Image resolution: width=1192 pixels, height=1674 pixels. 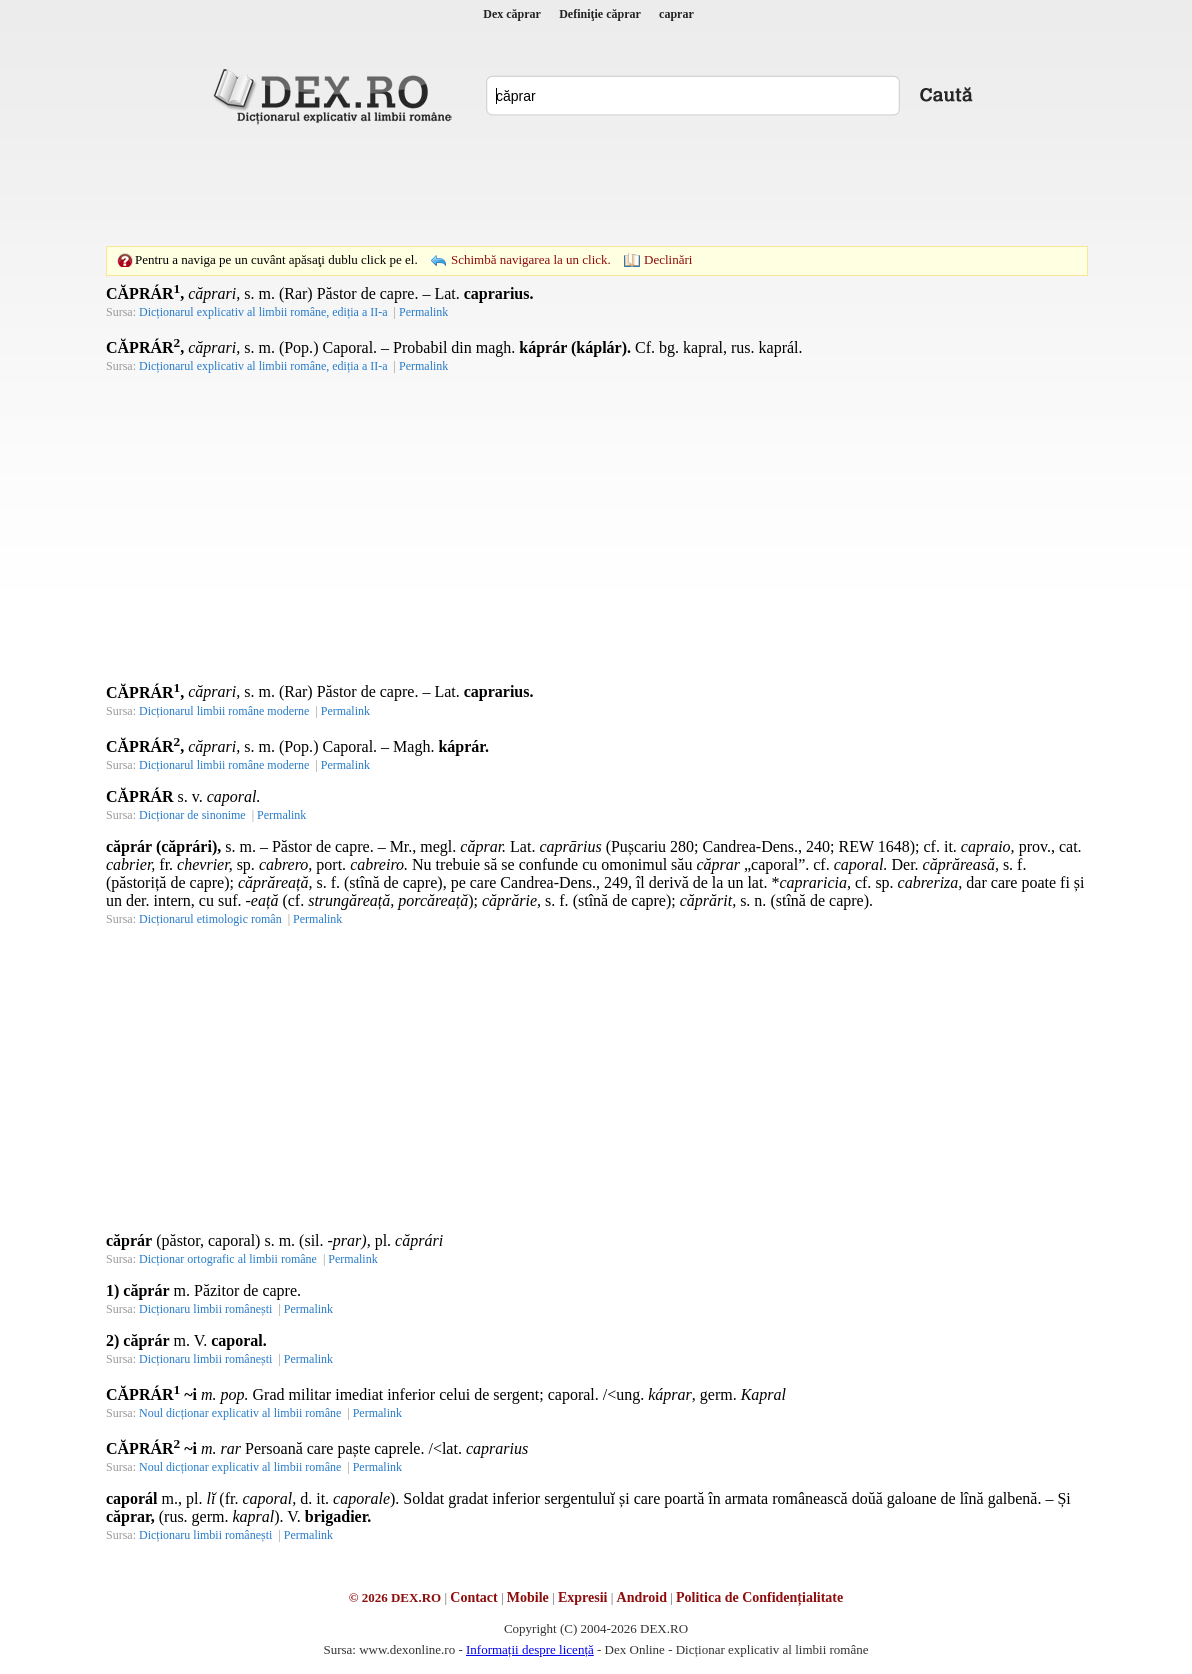 What do you see at coordinates (528, 1597) in the screenshot?
I see `Mobile` at bounding box center [528, 1597].